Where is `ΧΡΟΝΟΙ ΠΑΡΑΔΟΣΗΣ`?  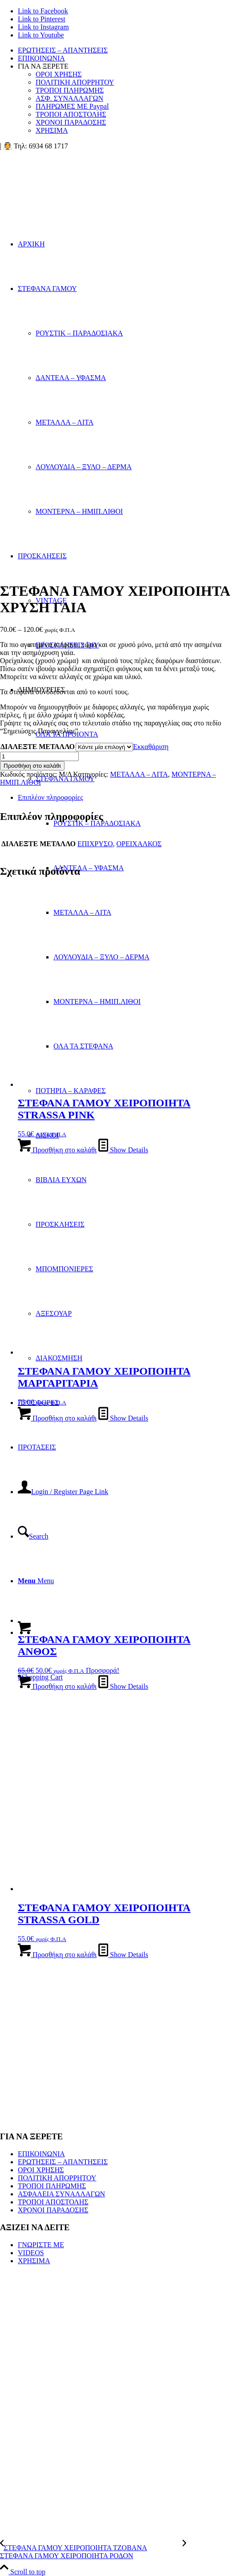 ΧΡΟΝΟΙ ΠΑΡΑΔΟΣΗΣ is located at coordinates (71, 122).